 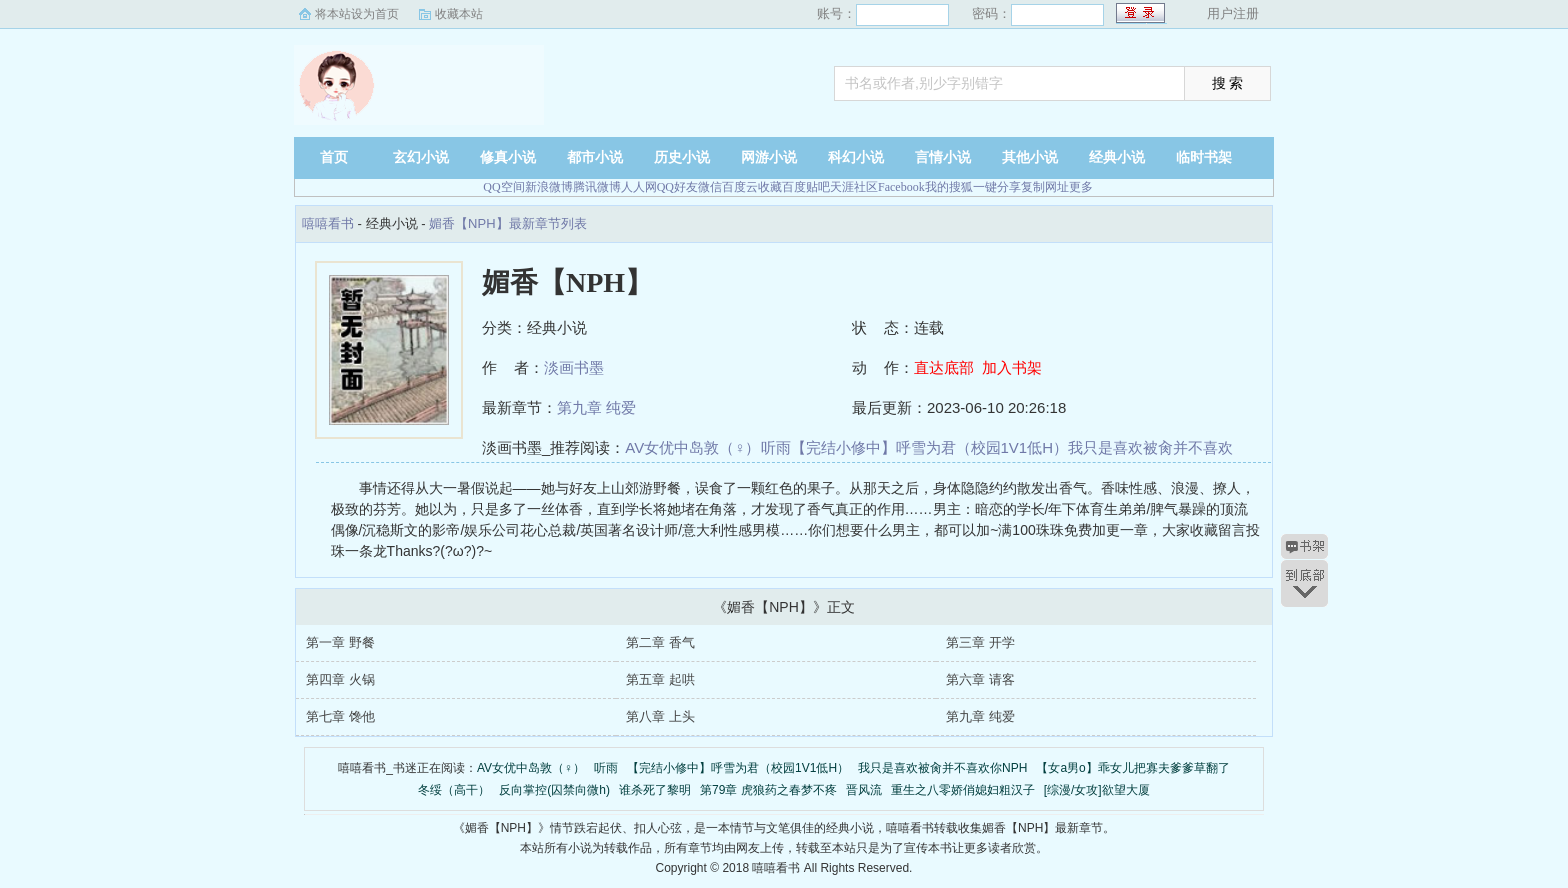 What do you see at coordinates (997, 187) in the screenshot?
I see `一键分享` at bounding box center [997, 187].